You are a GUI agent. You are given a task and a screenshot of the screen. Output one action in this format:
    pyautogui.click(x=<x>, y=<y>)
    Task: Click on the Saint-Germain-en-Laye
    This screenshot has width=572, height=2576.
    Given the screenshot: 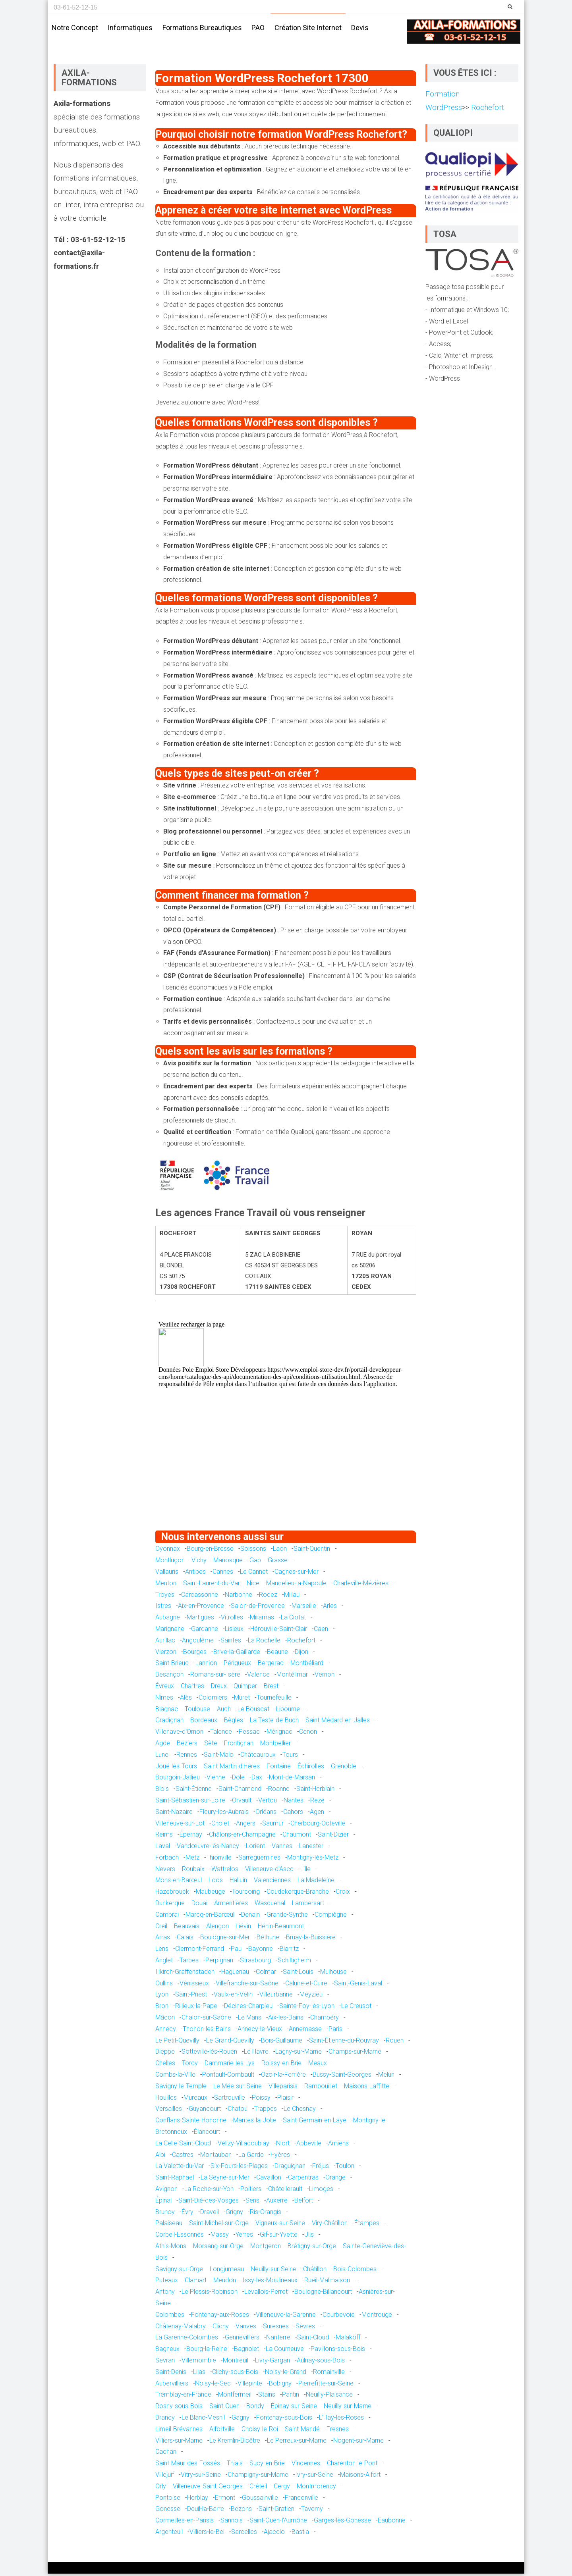 What is the action you would take?
    pyautogui.click(x=314, y=2122)
    